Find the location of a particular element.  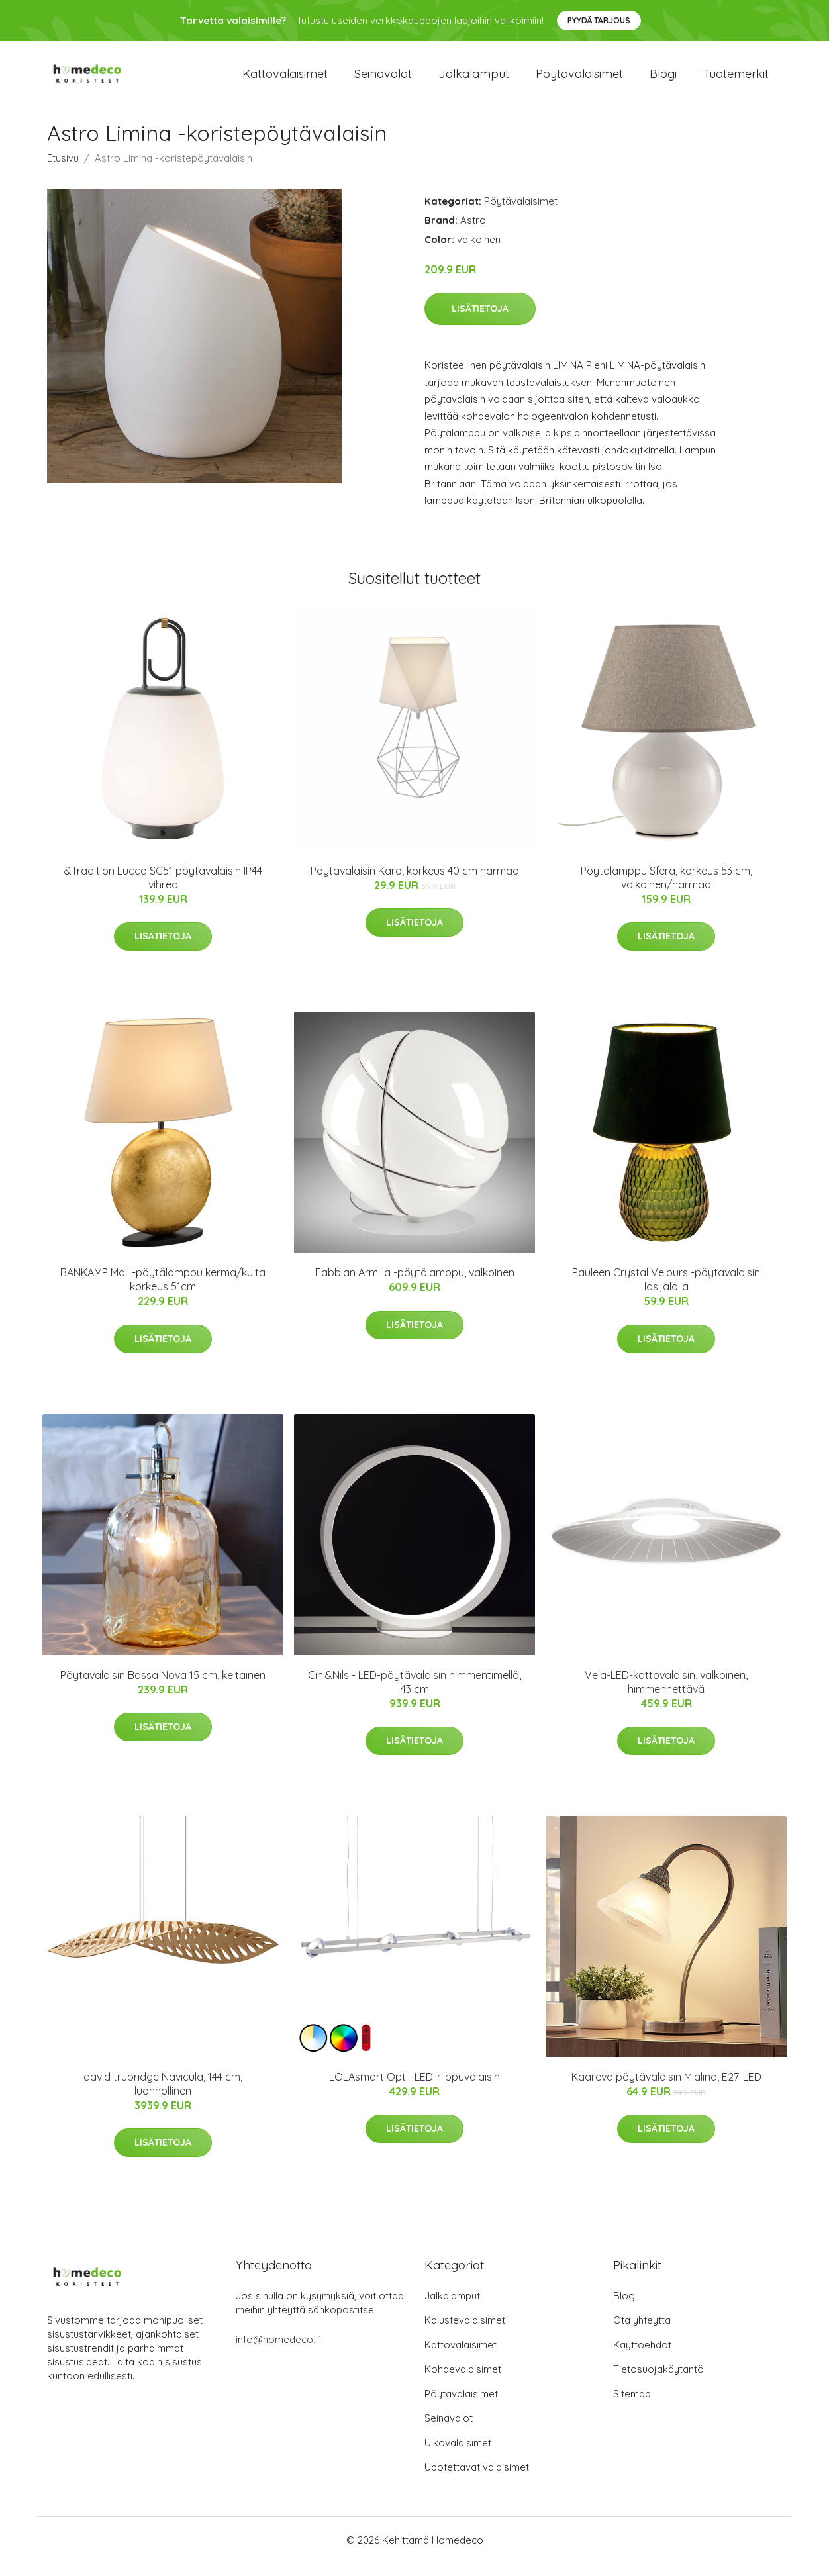

Jalkalamput is located at coordinates (473, 80).